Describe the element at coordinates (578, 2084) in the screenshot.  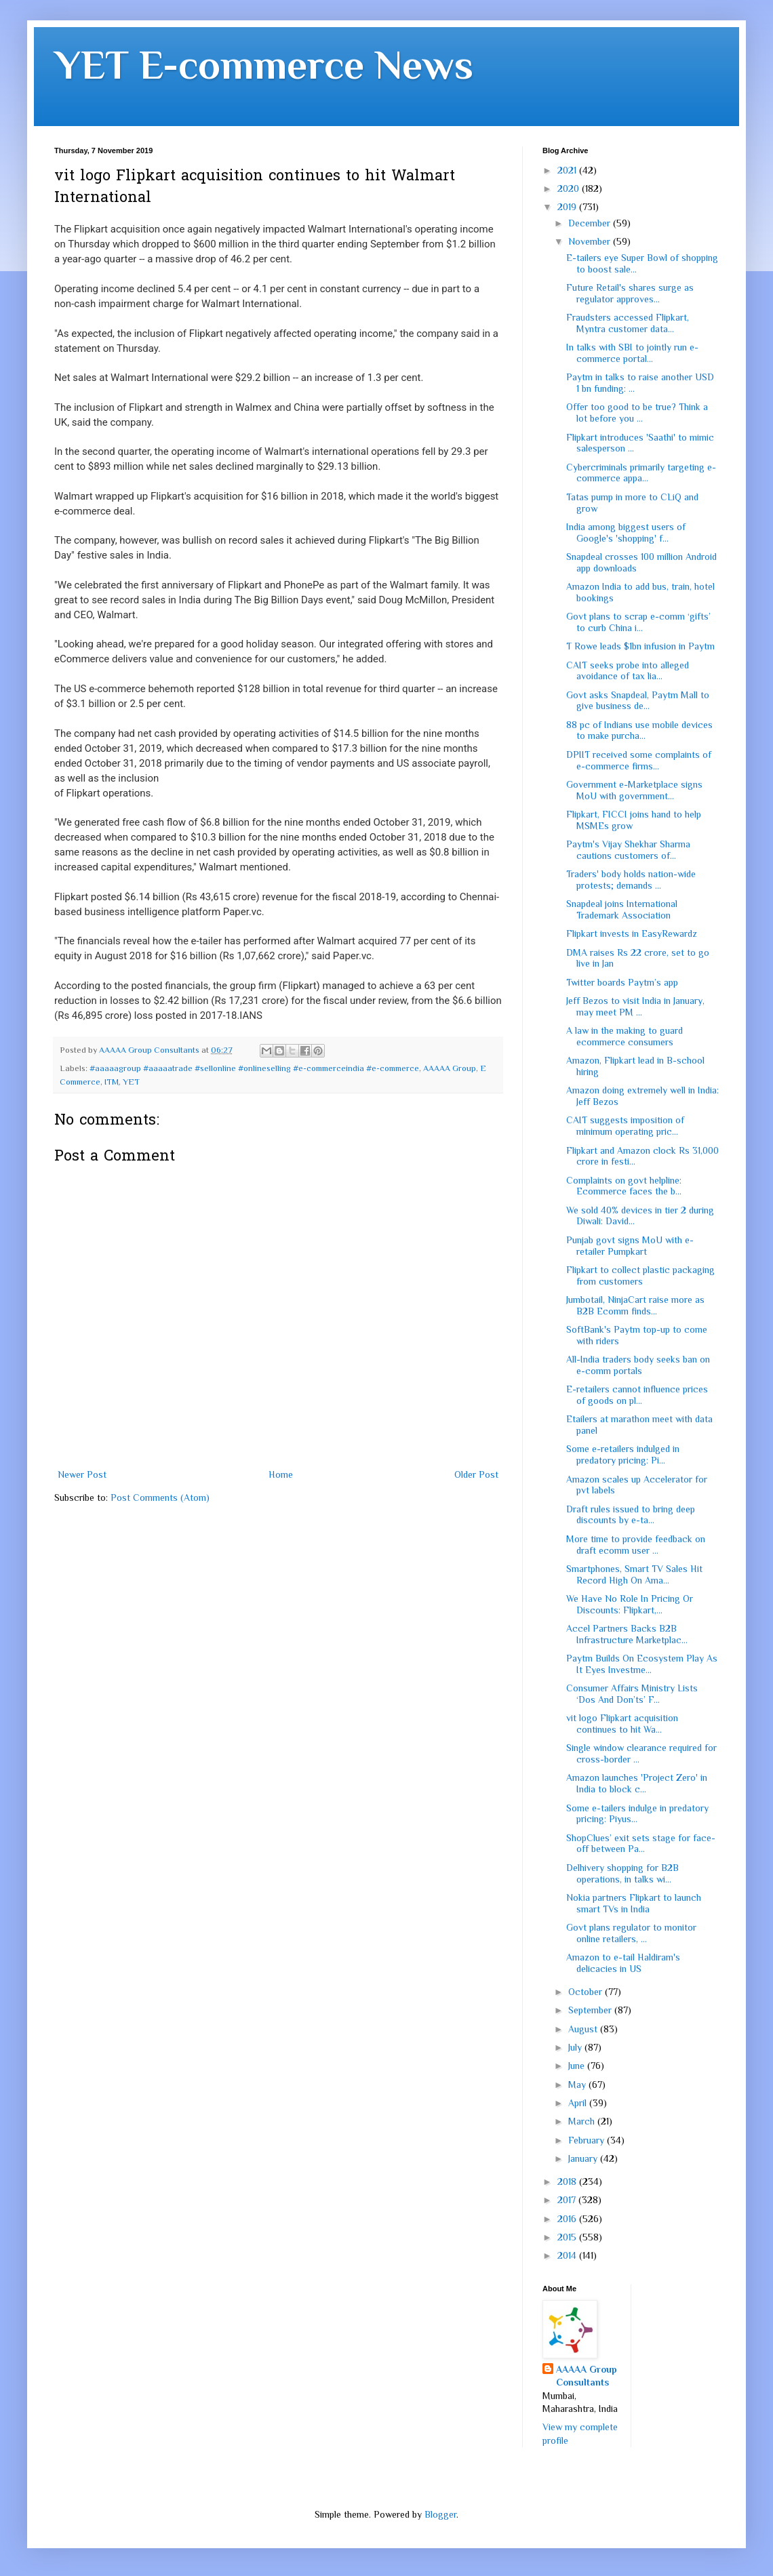
I see `May` at that location.